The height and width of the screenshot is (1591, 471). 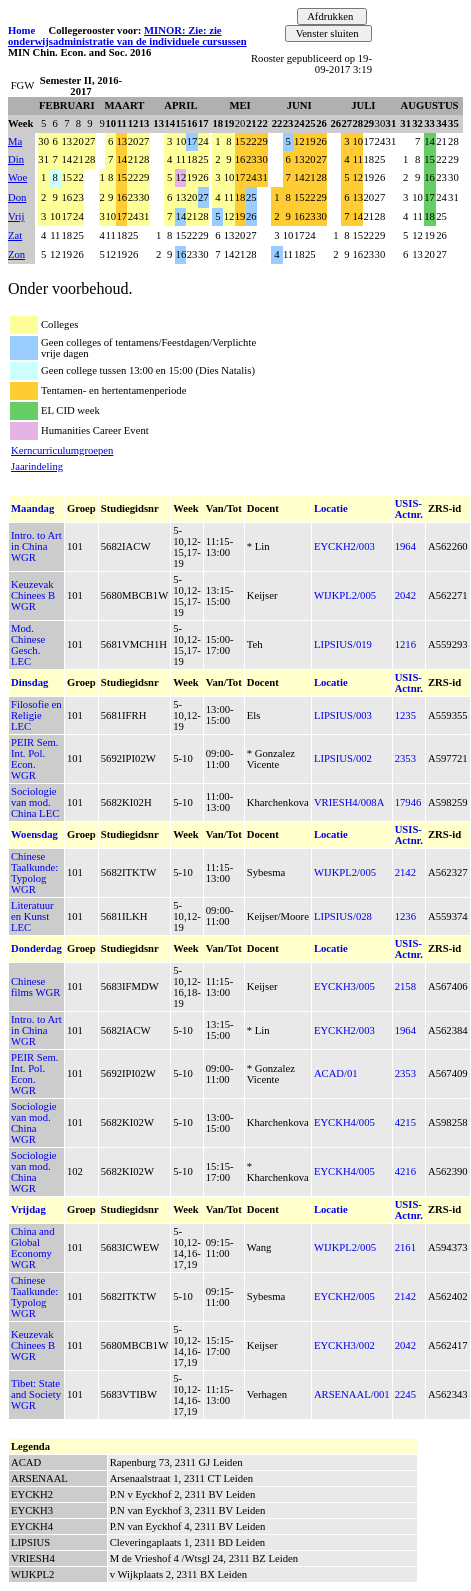 I want to click on Maandag, so click(x=32, y=508).